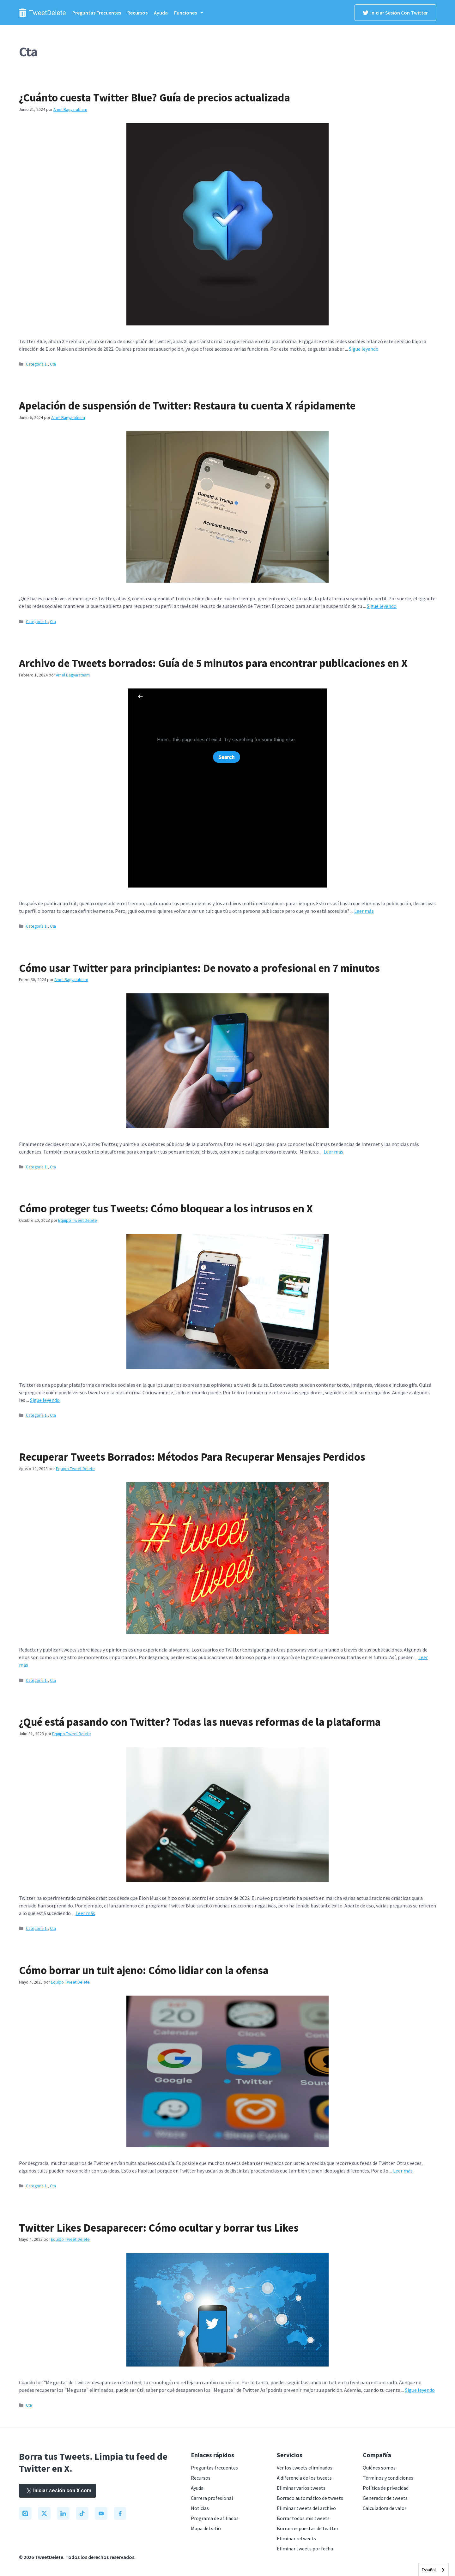 The width and height of the screenshot is (455, 2576). What do you see at coordinates (296, 2538) in the screenshot?
I see `Eliminar retweets` at bounding box center [296, 2538].